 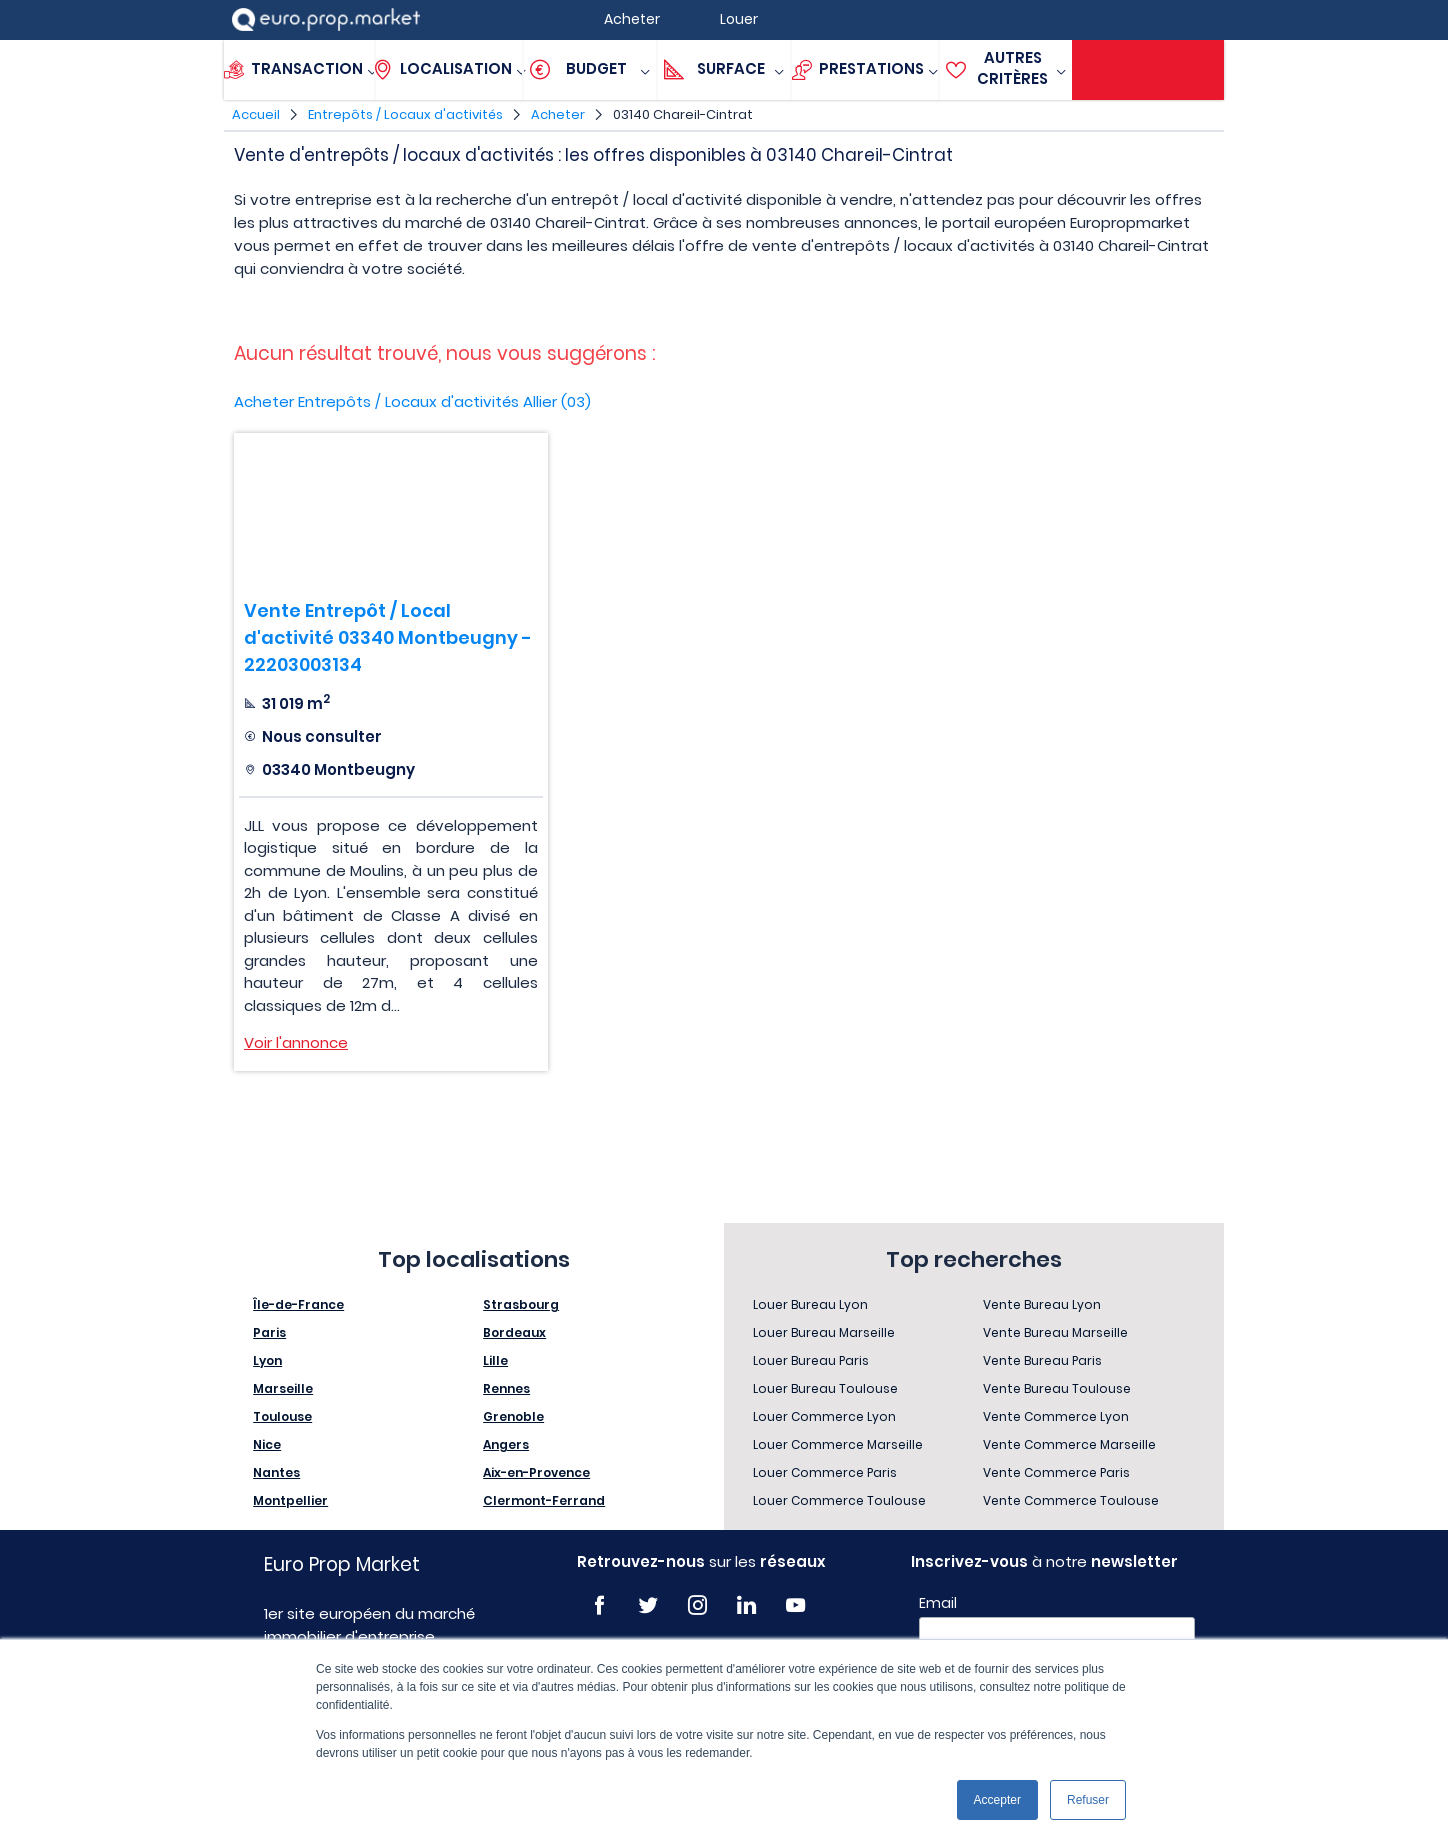 I want to click on Accueil, so click(x=256, y=114).